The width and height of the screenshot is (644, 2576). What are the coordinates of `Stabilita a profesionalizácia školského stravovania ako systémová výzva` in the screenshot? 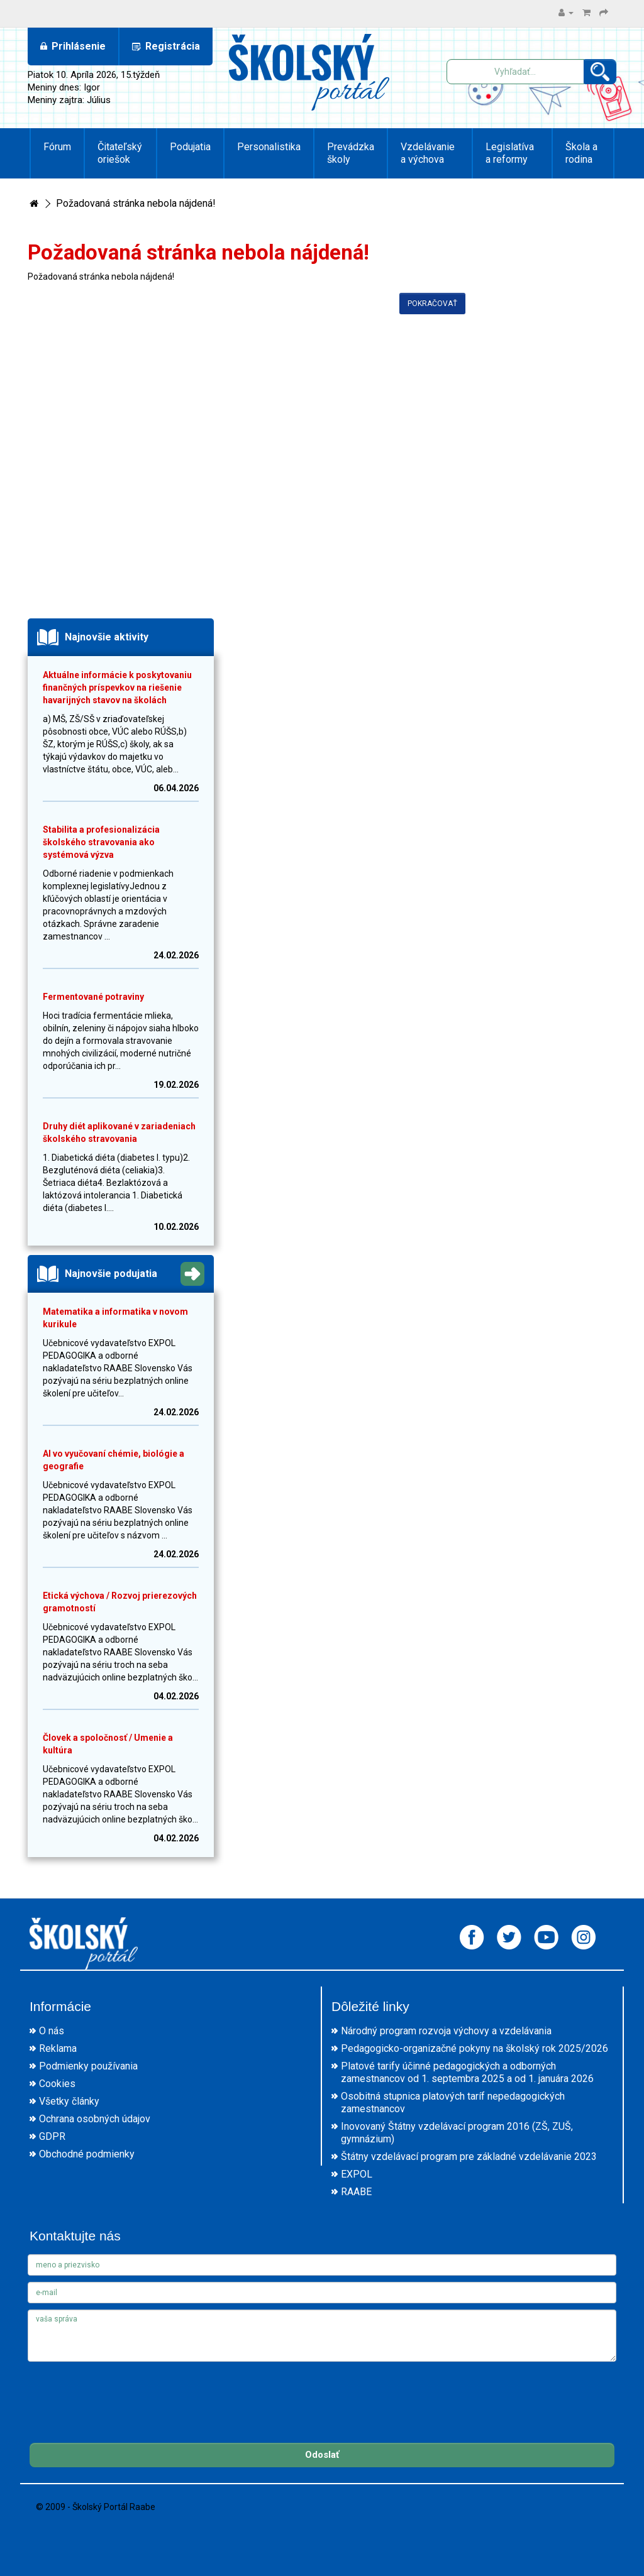 It's located at (101, 842).